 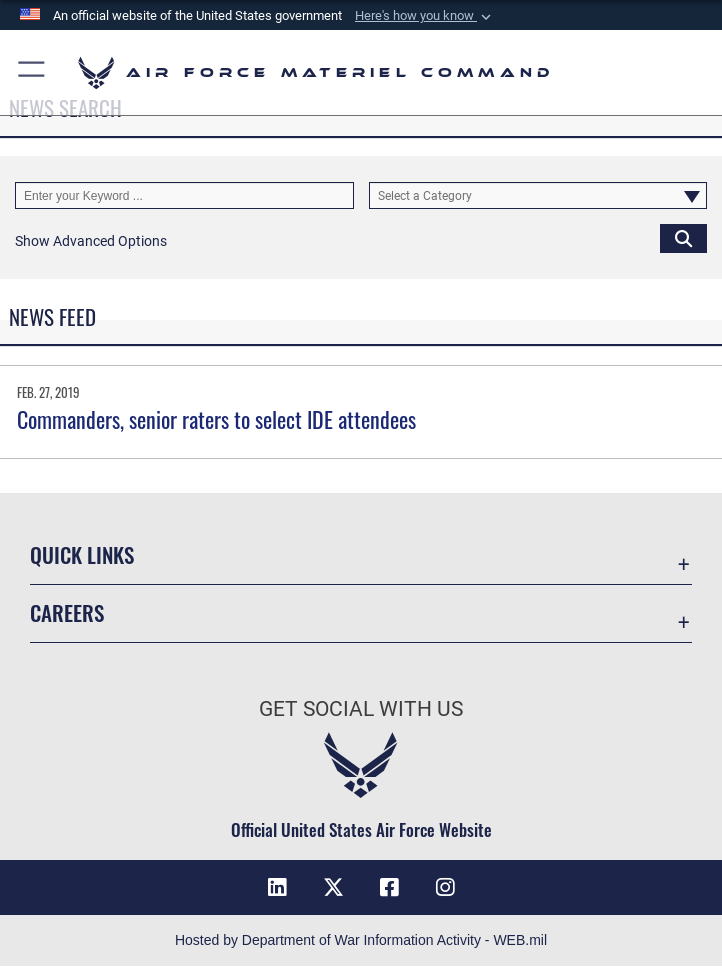 I want to click on [LinkedIn opens in a new window], so click(x=277, y=888).